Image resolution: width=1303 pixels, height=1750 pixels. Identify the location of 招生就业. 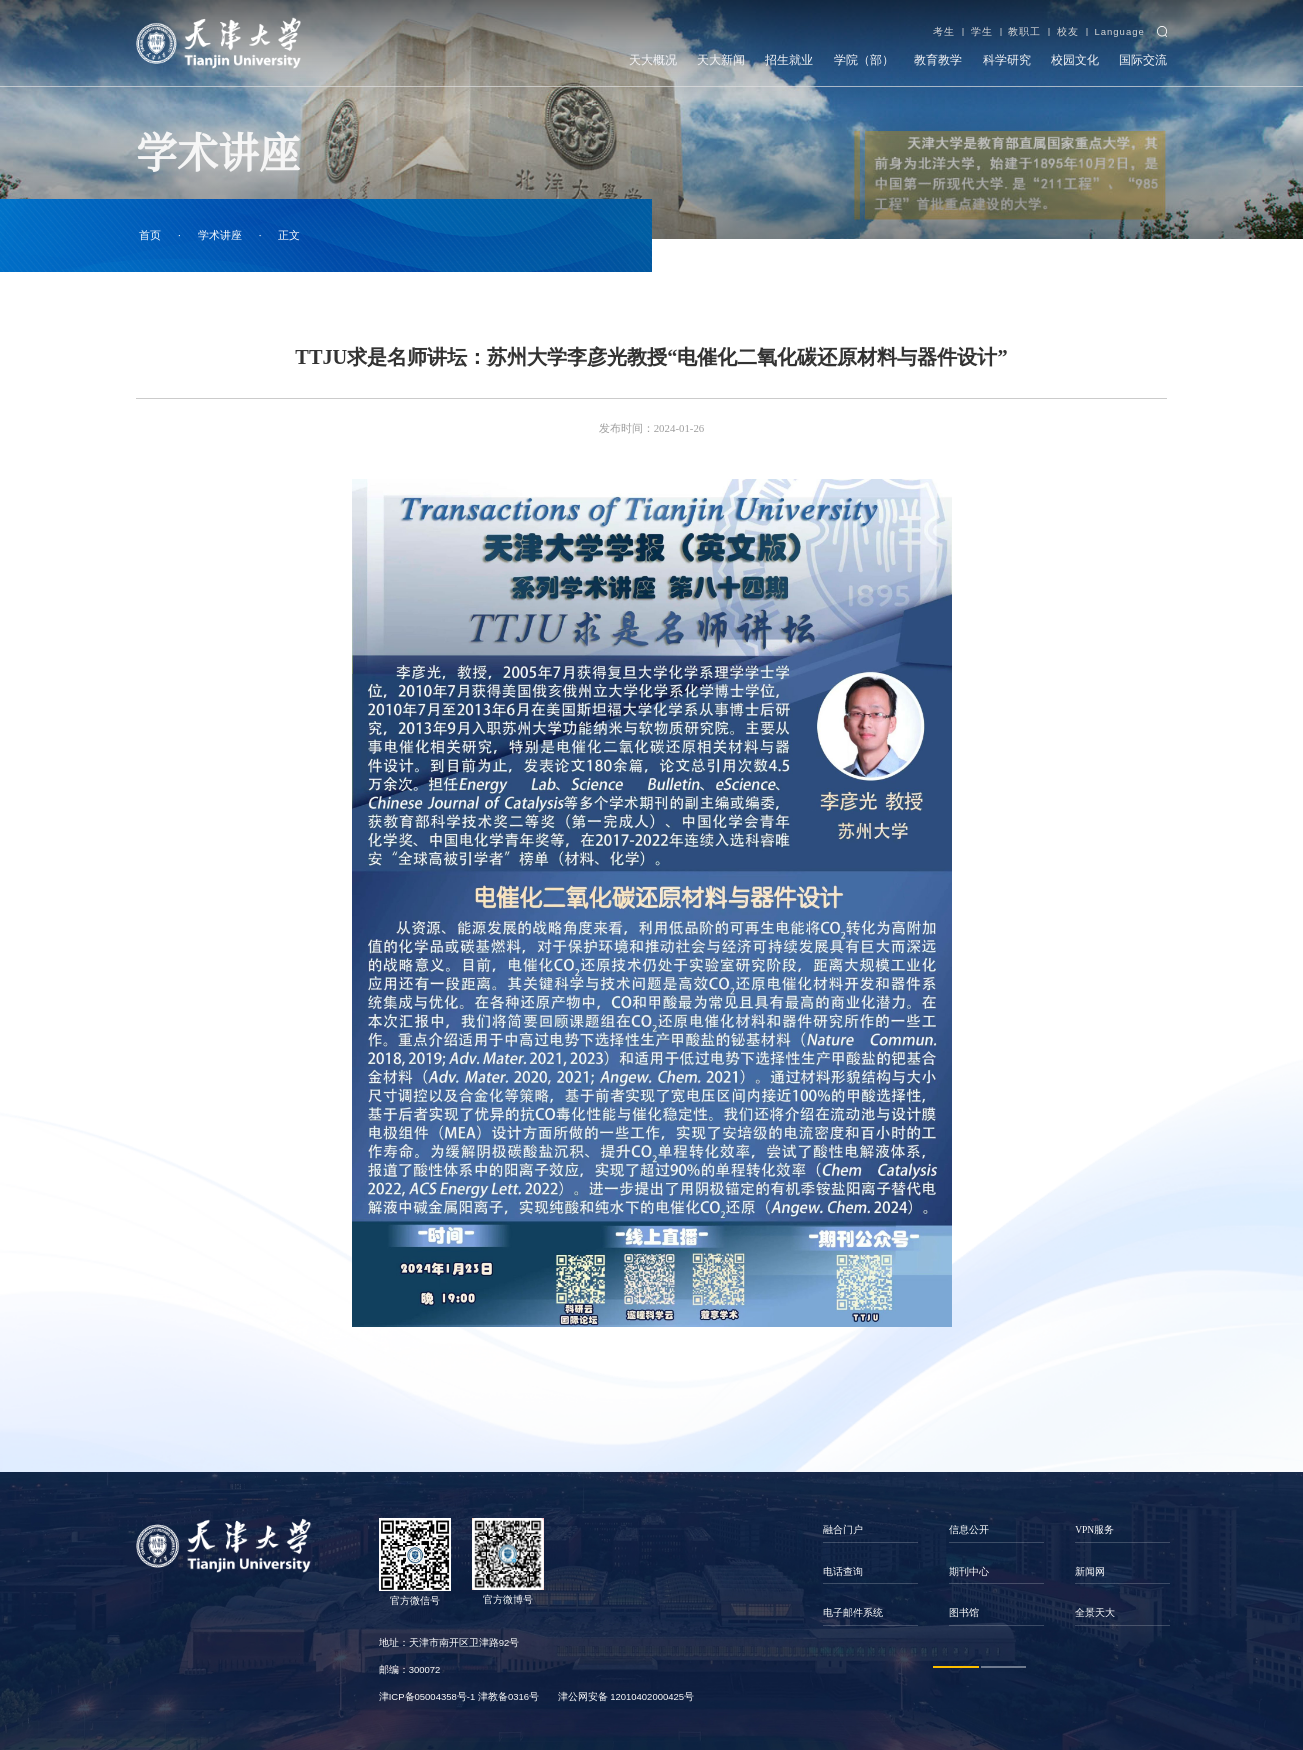
(789, 60).